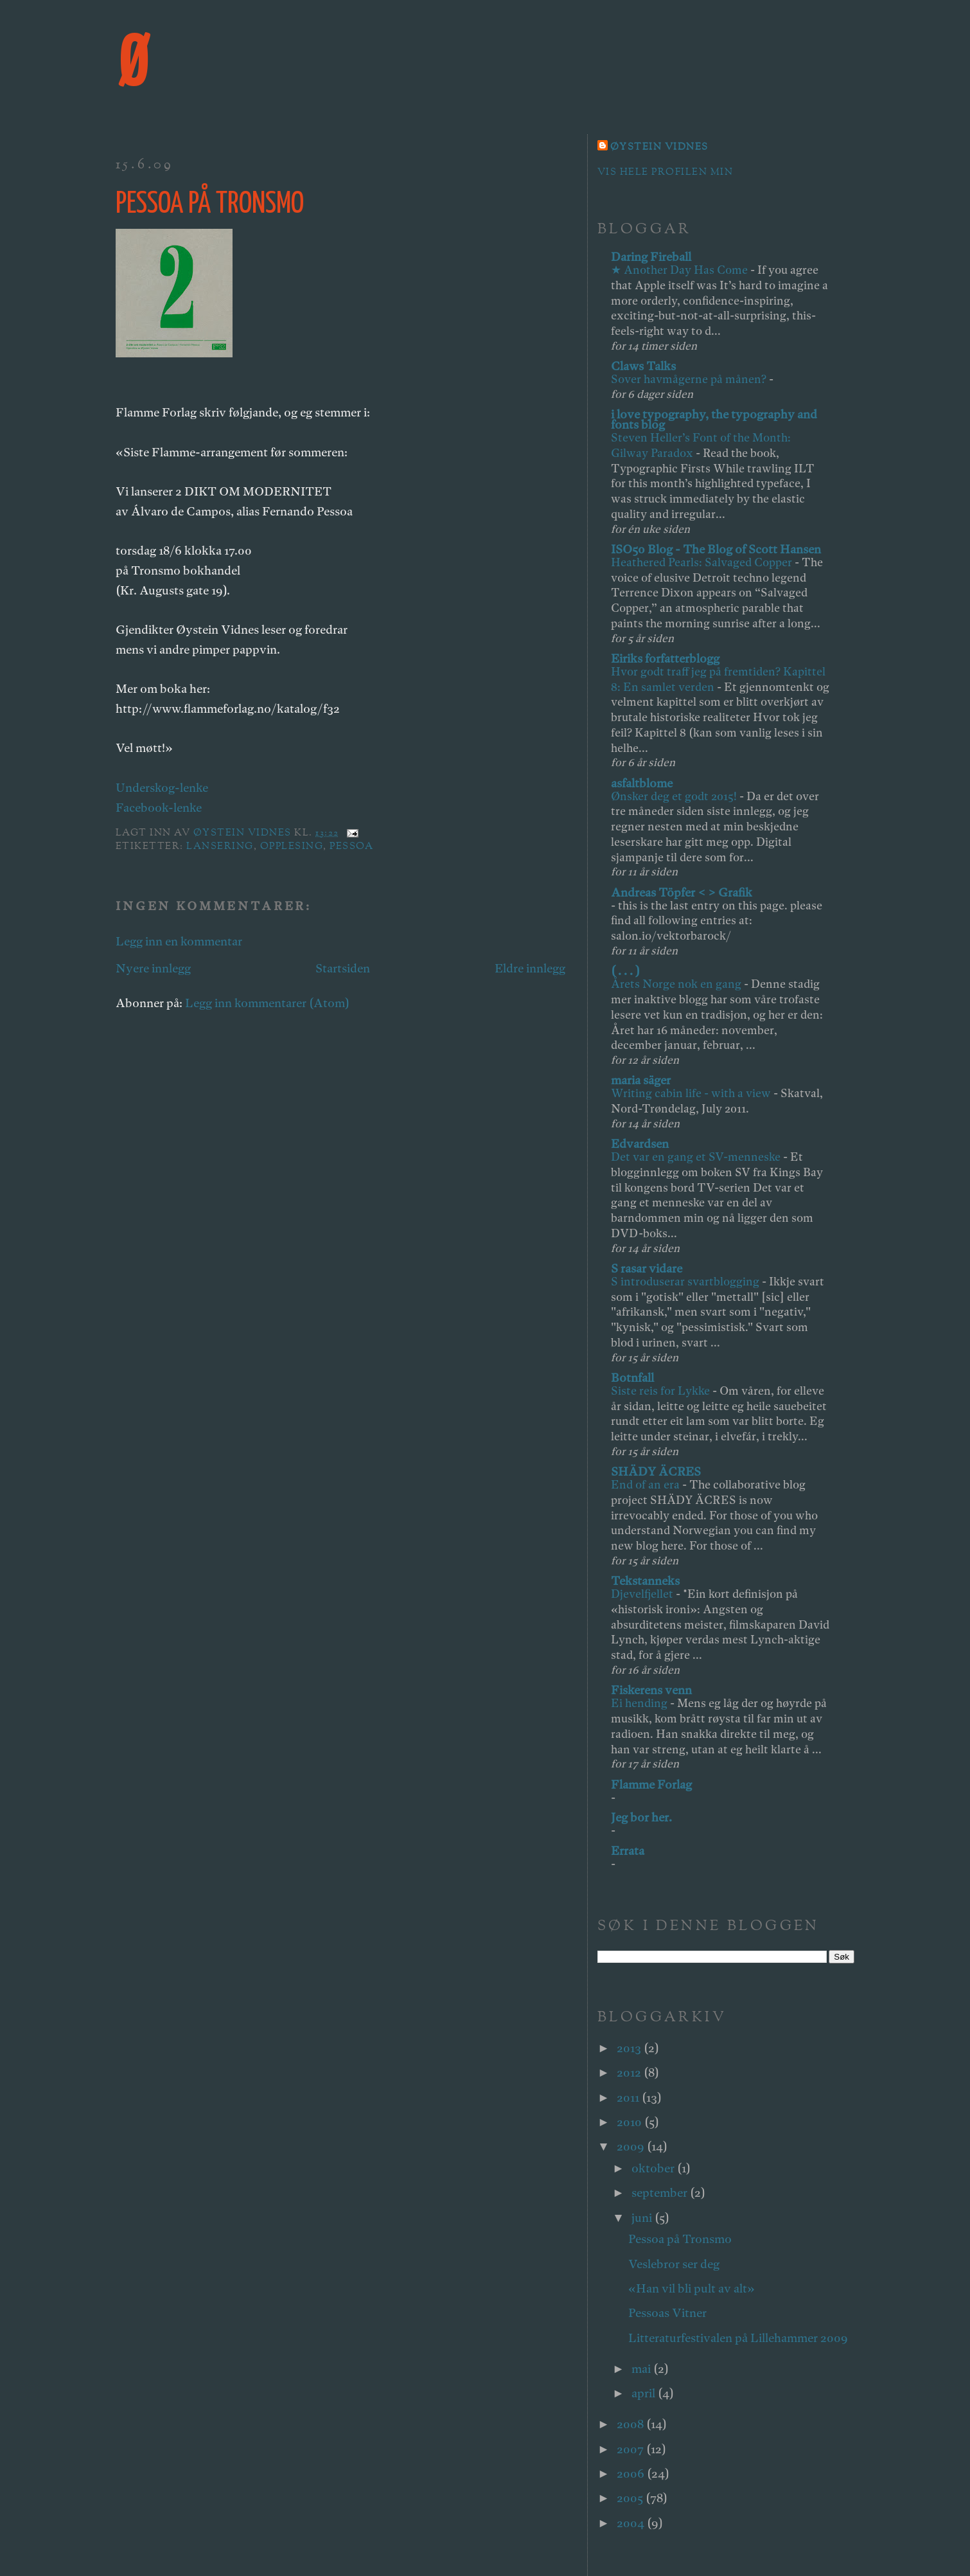 The height and width of the screenshot is (2576, 970). Describe the element at coordinates (692, 1093) in the screenshot. I see `Writing cabin life - with a view` at that location.